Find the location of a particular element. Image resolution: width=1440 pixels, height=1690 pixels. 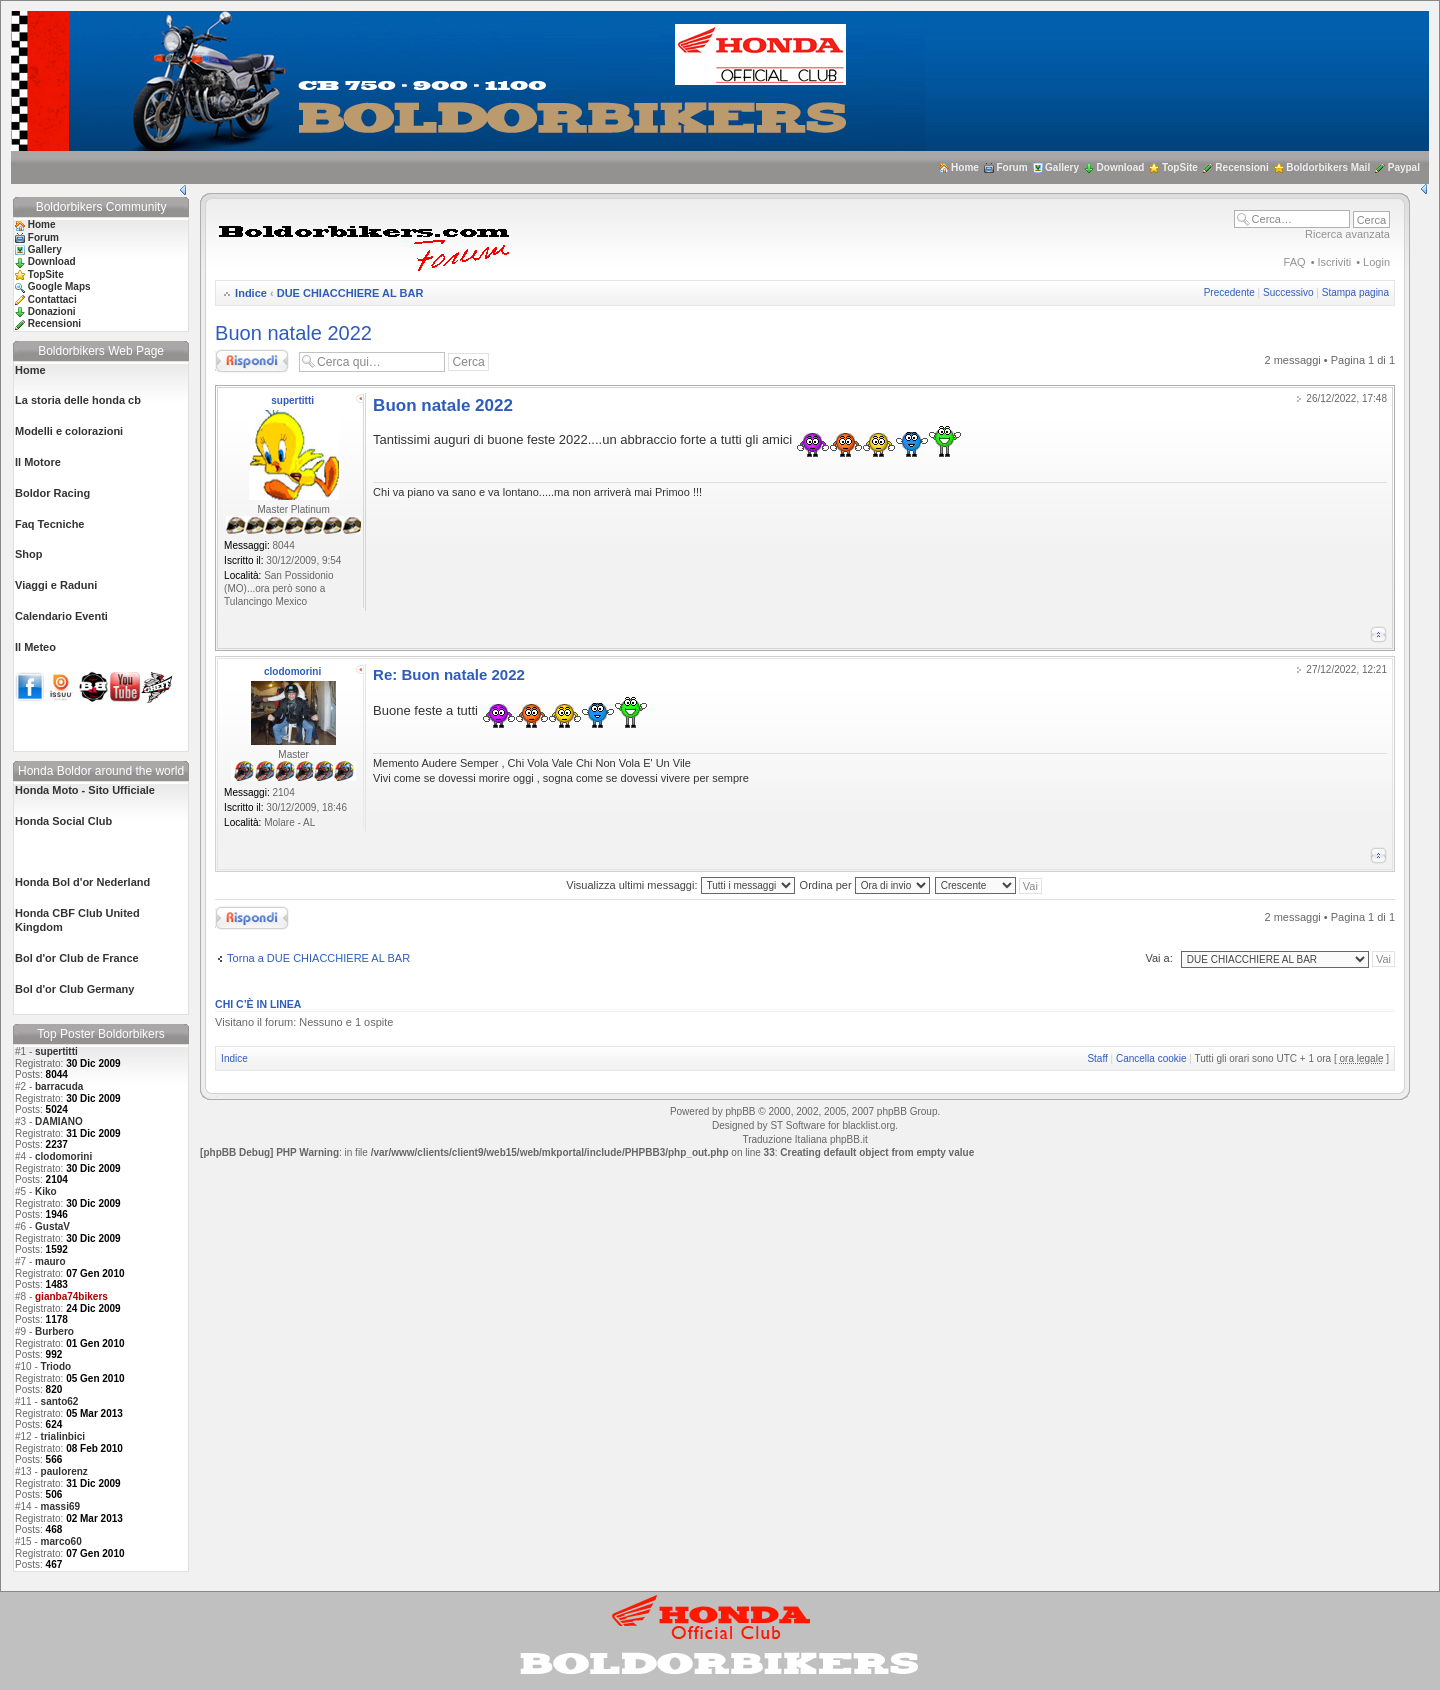

Login is located at coordinates (1376, 262).